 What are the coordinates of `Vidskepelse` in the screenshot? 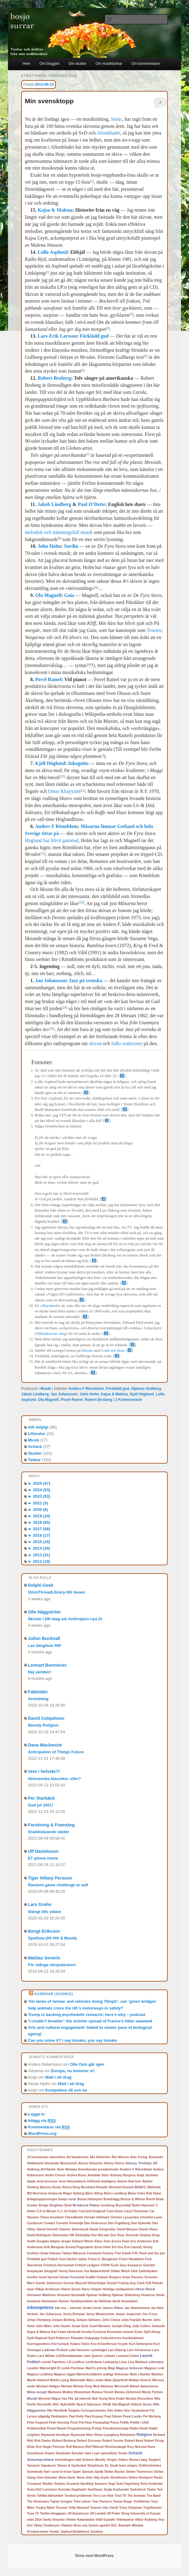 It's located at (125, 2519).